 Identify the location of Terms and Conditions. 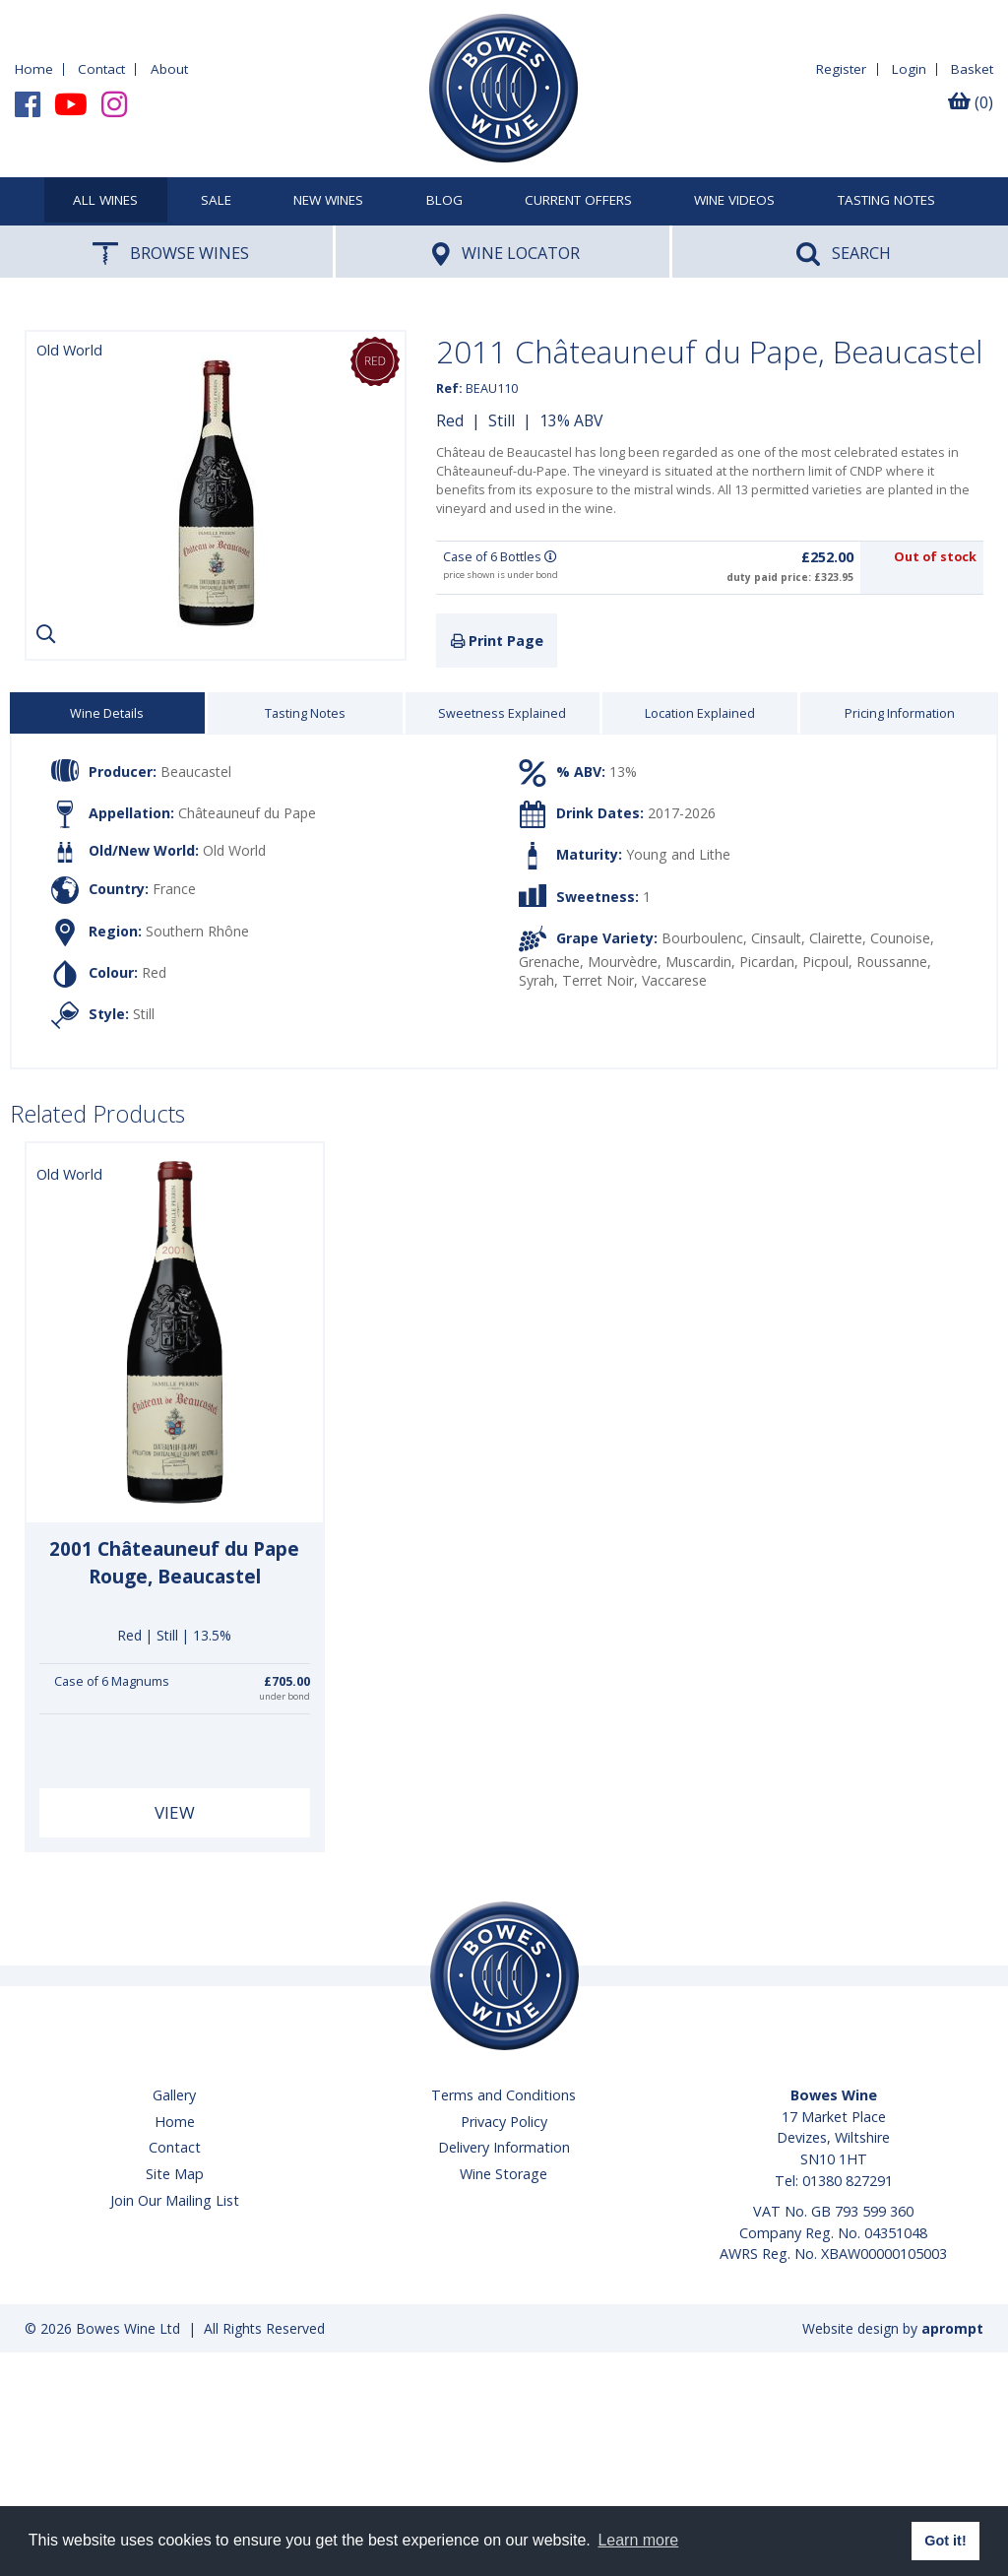
(503, 2095).